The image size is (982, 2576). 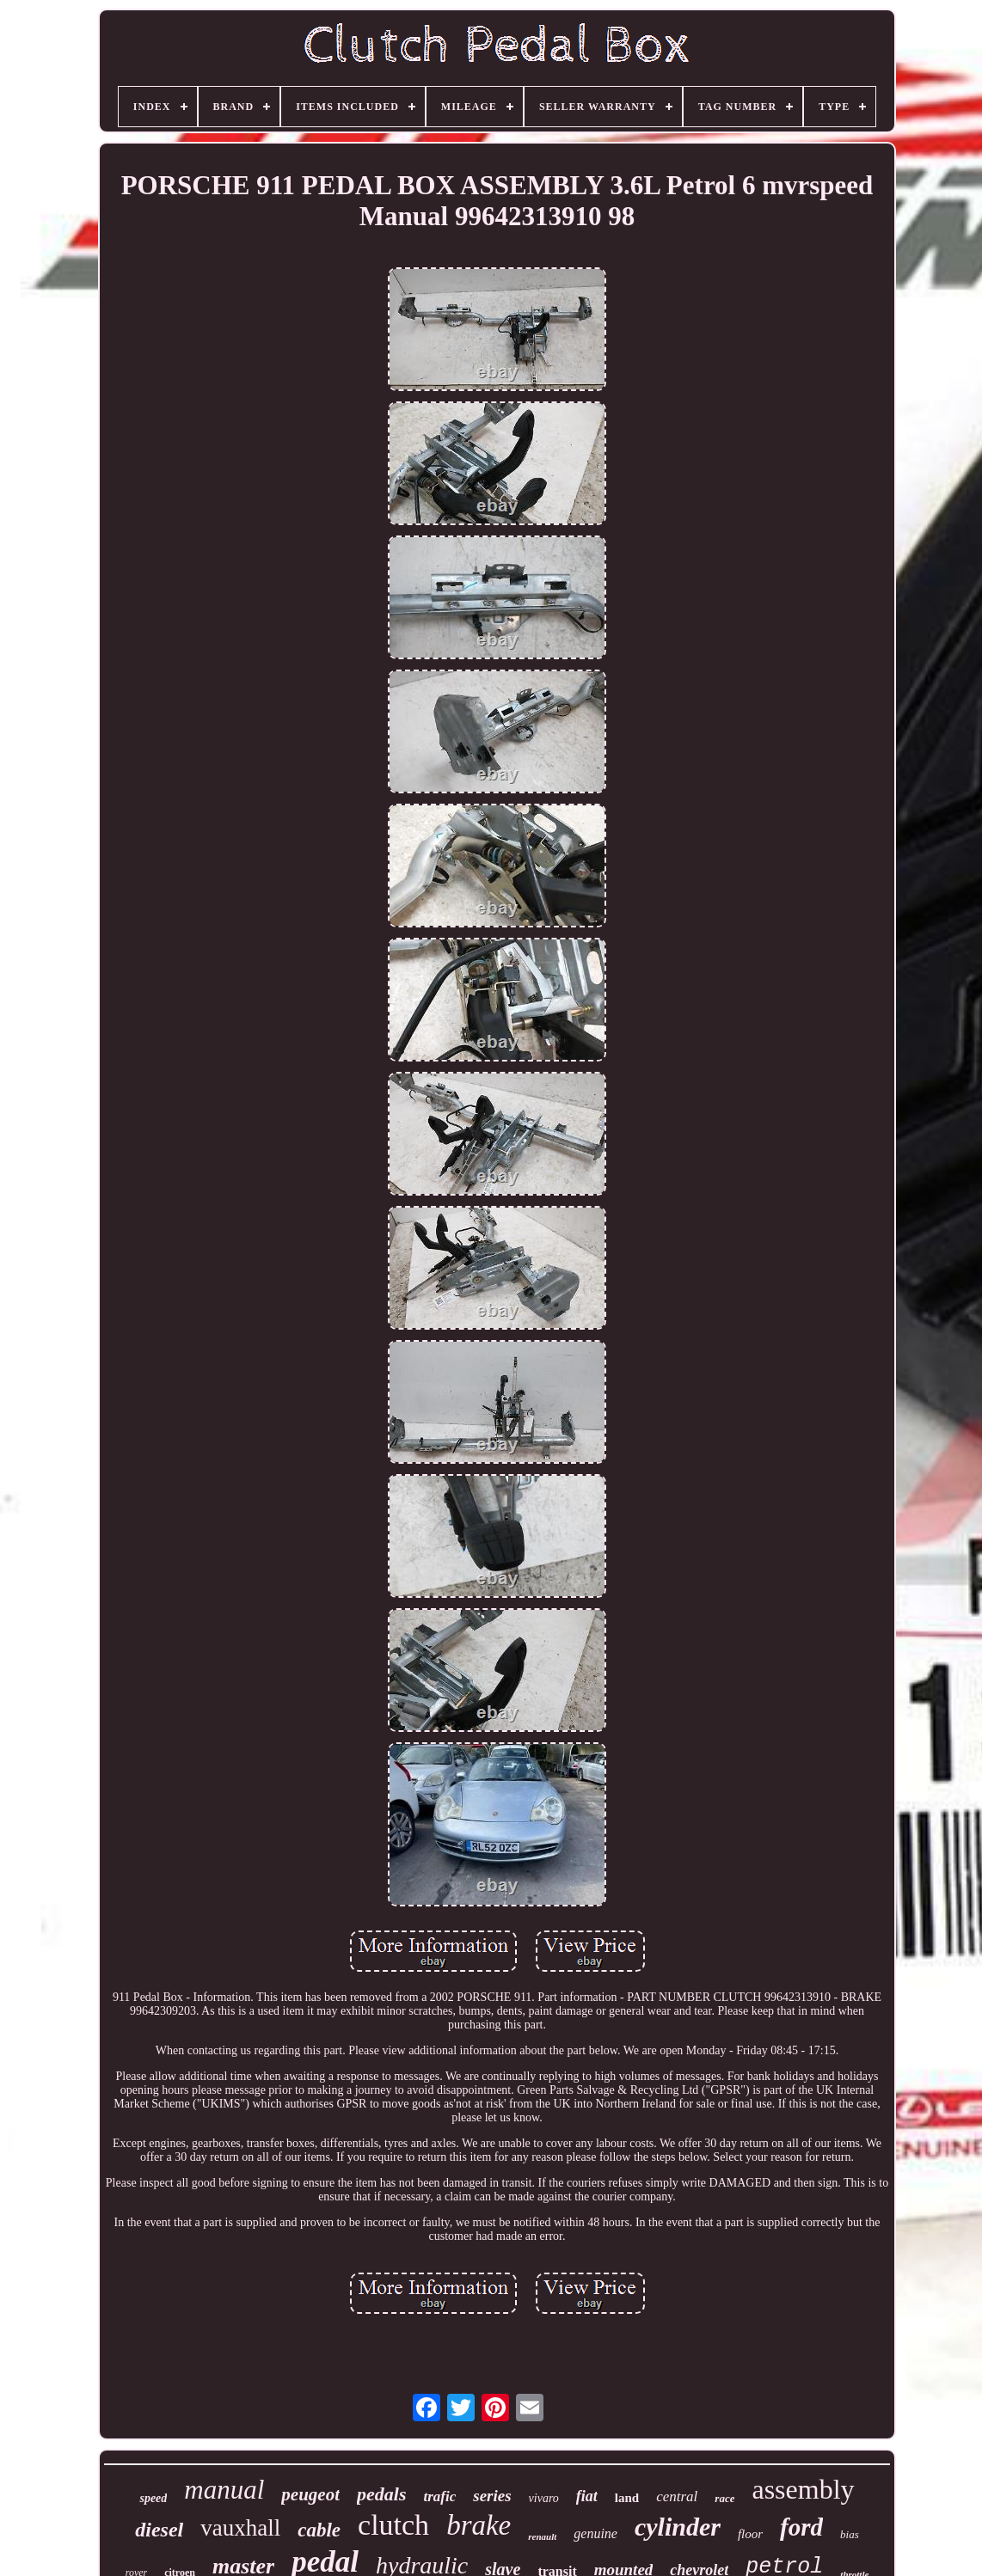 What do you see at coordinates (627, 2498) in the screenshot?
I see `land` at bounding box center [627, 2498].